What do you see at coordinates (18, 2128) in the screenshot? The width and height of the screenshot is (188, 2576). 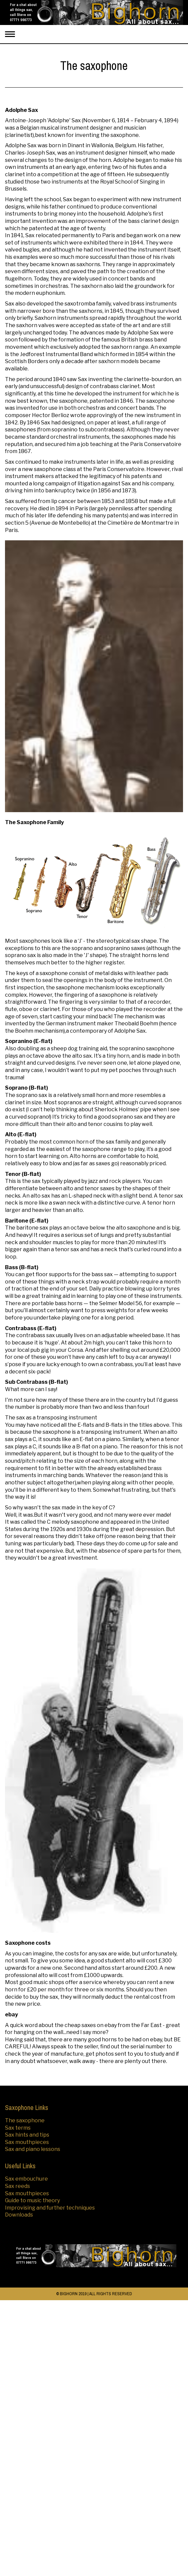 I see `Sax terms` at bounding box center [18, 2128].